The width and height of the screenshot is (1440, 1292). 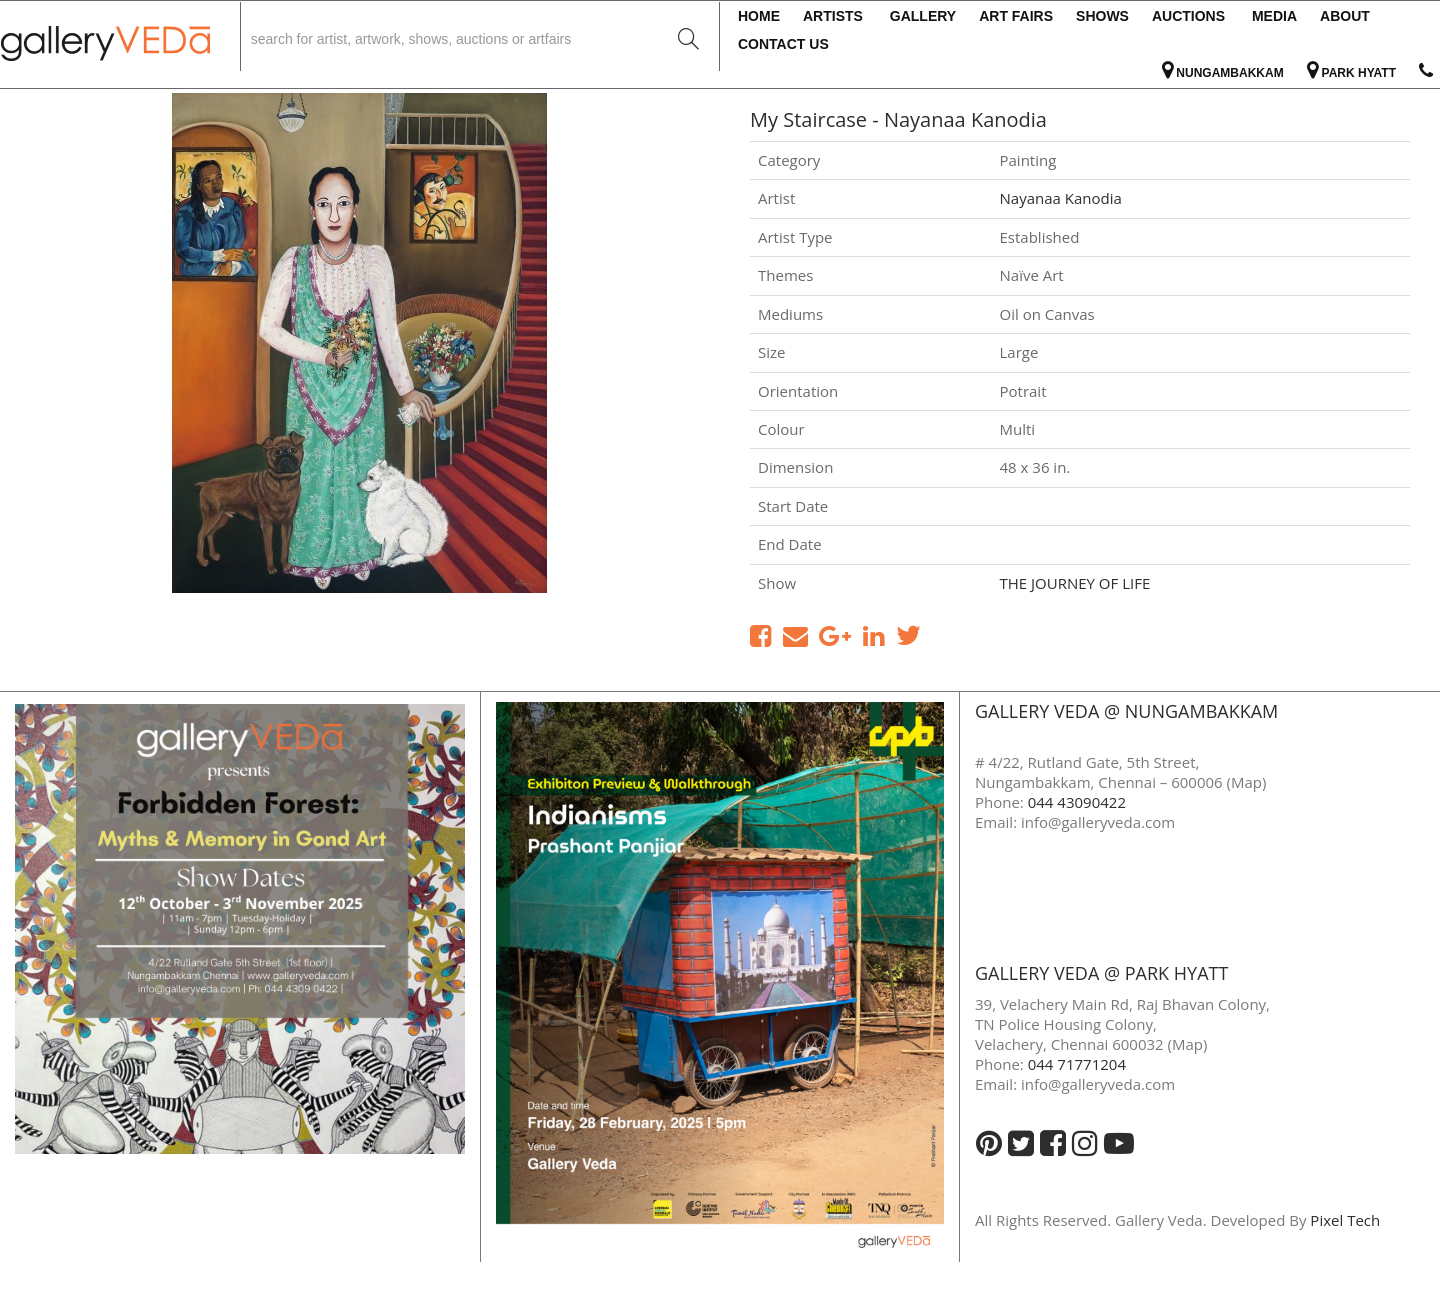 I want to click on THE JOURNEY OF LIFE, so click(x=1075, y=583).